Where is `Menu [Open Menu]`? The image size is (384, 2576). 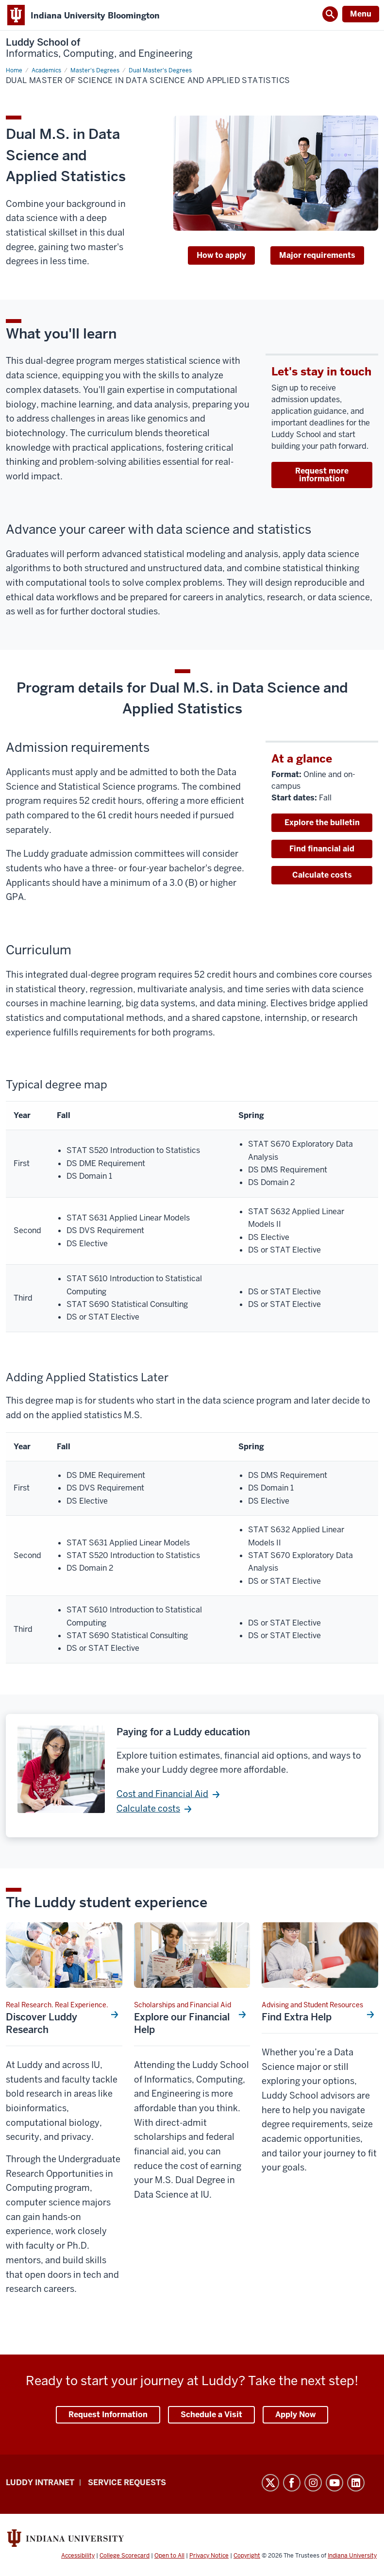
Menu [Open Menu] is located at coordinates (360, 14).